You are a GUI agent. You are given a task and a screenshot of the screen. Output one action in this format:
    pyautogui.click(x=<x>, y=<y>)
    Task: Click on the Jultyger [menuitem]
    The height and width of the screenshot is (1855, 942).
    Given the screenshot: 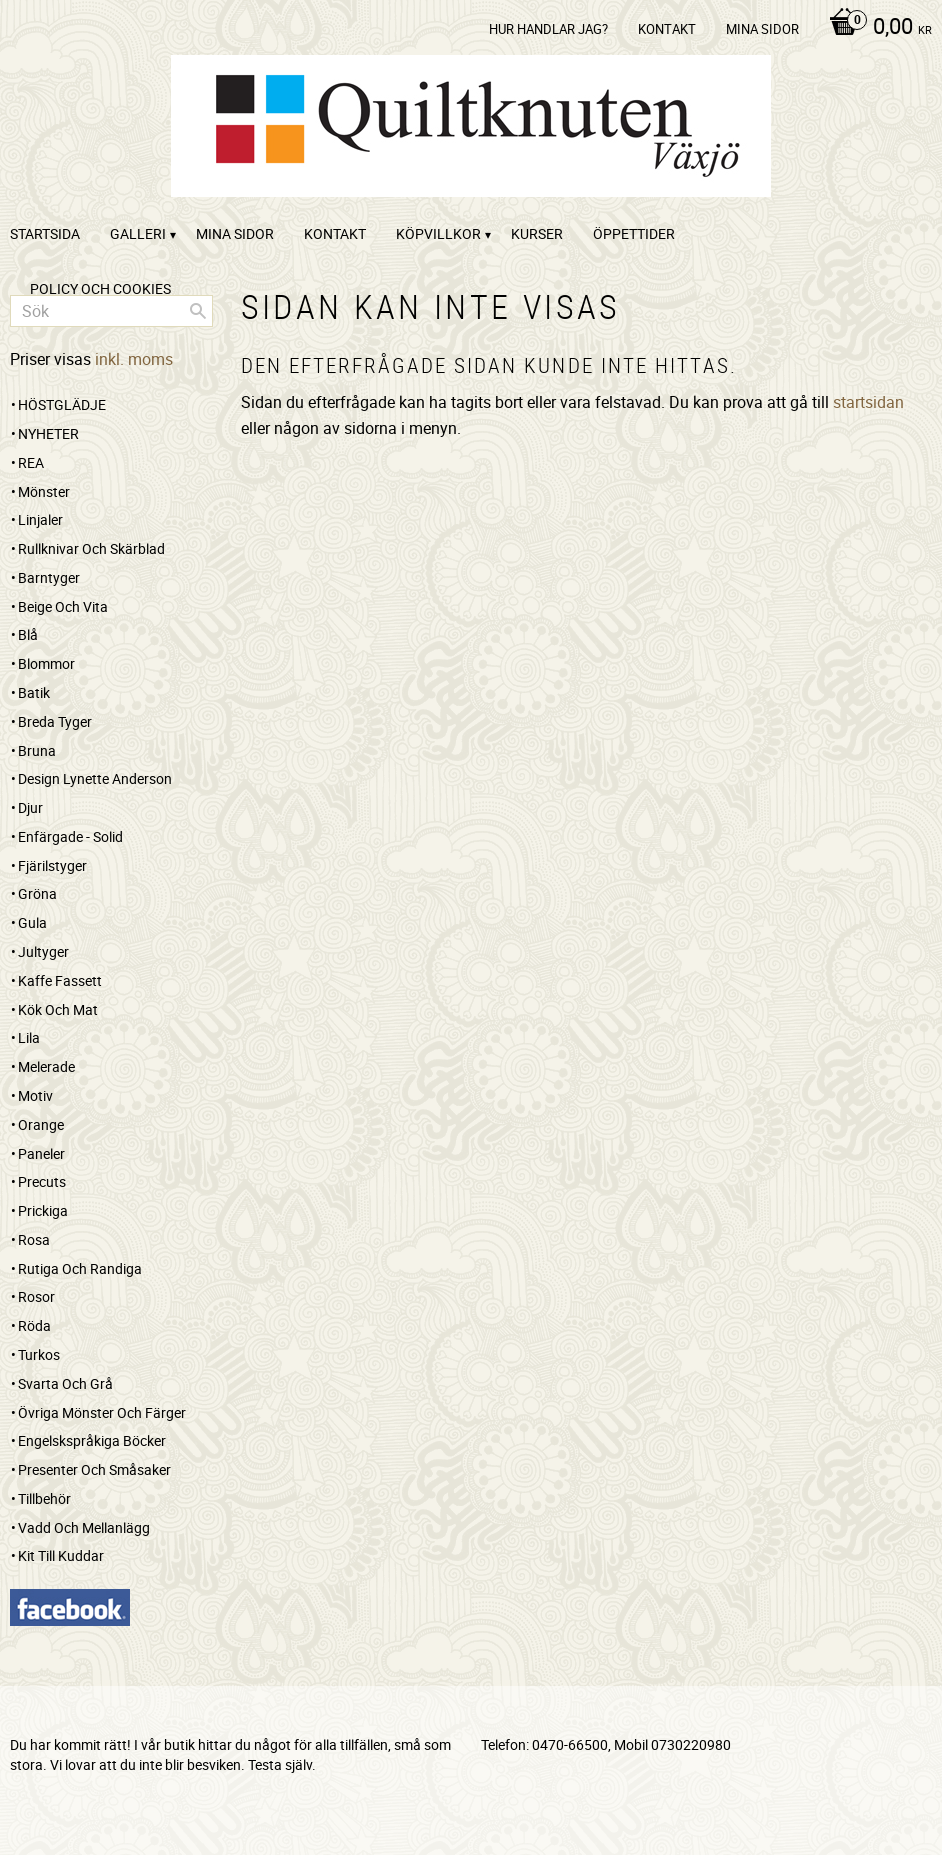 What is the action you would take?
    pyautogui.click(x=43, y=951)
    